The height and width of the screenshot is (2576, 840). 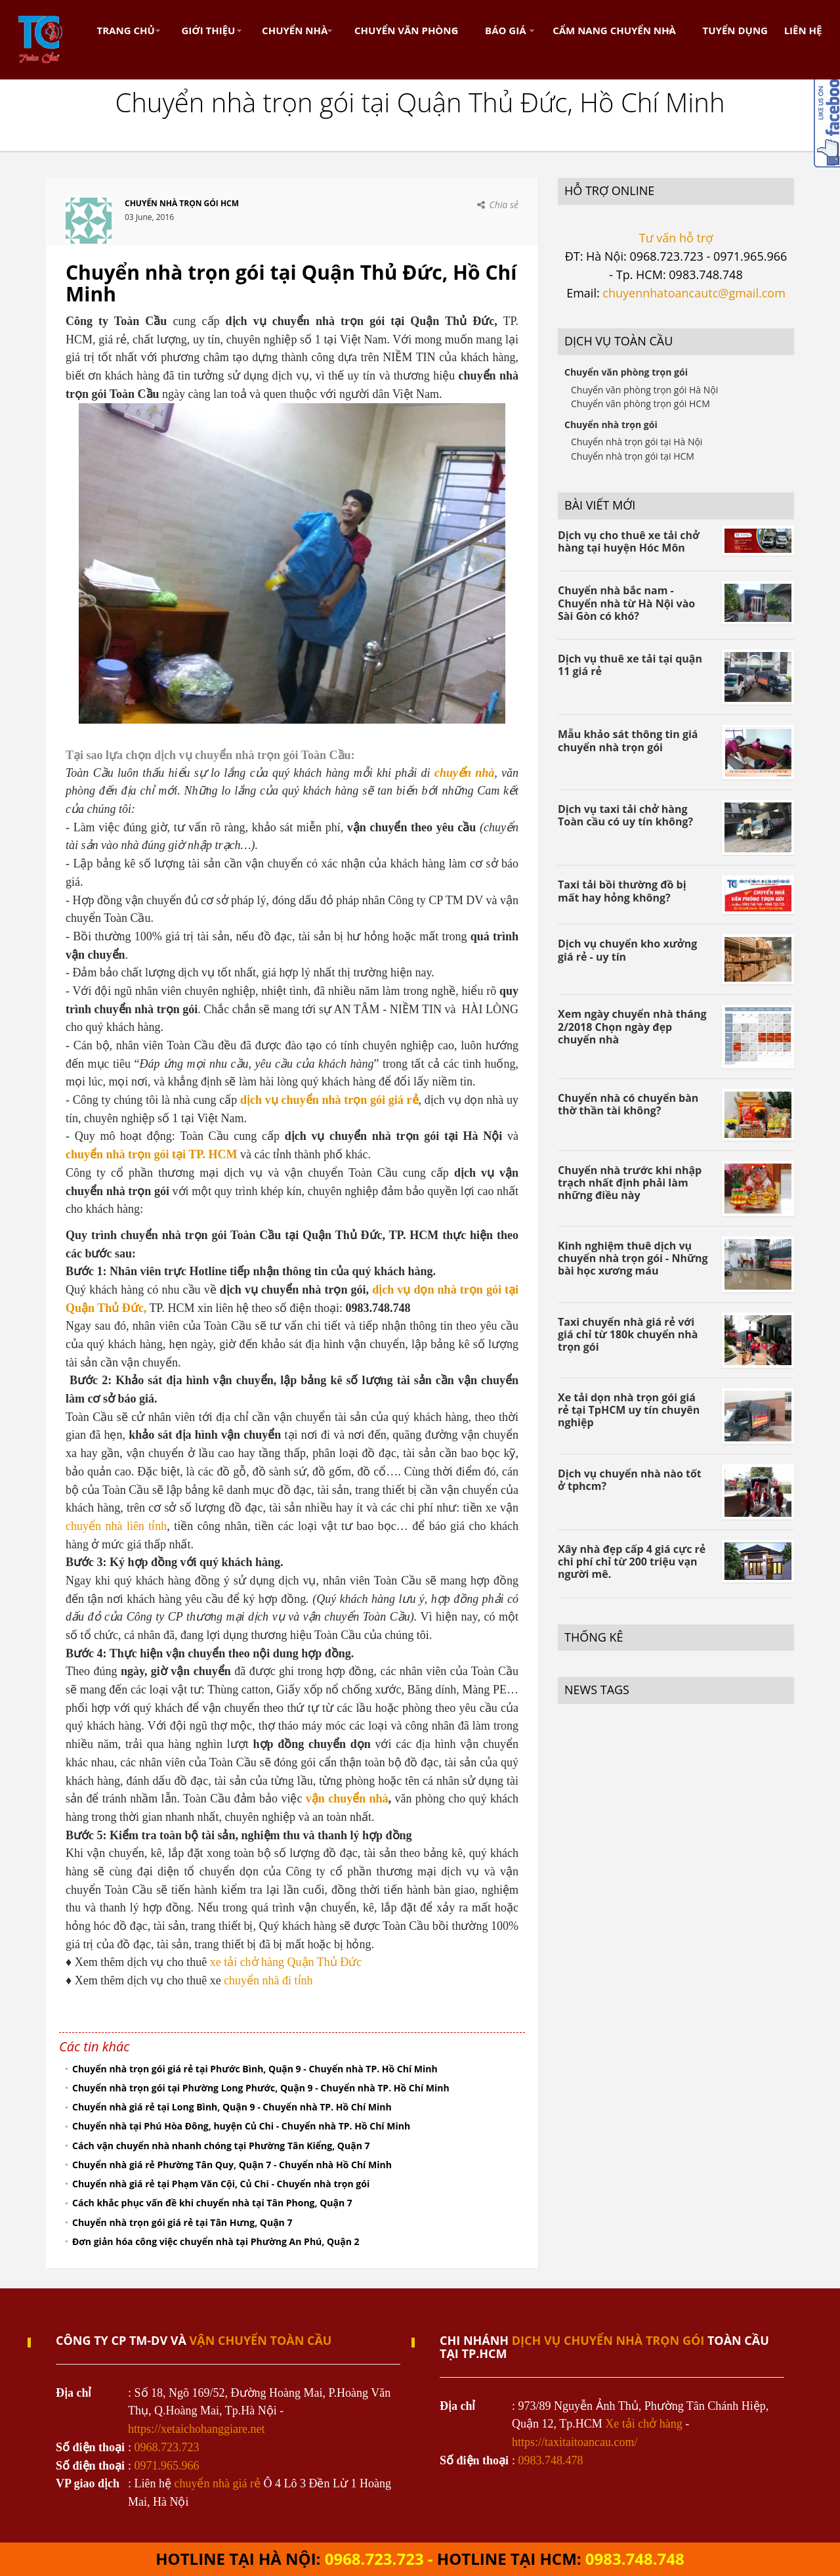 I want to click on vận chuyển nhà, so click(x=347, y=1798).